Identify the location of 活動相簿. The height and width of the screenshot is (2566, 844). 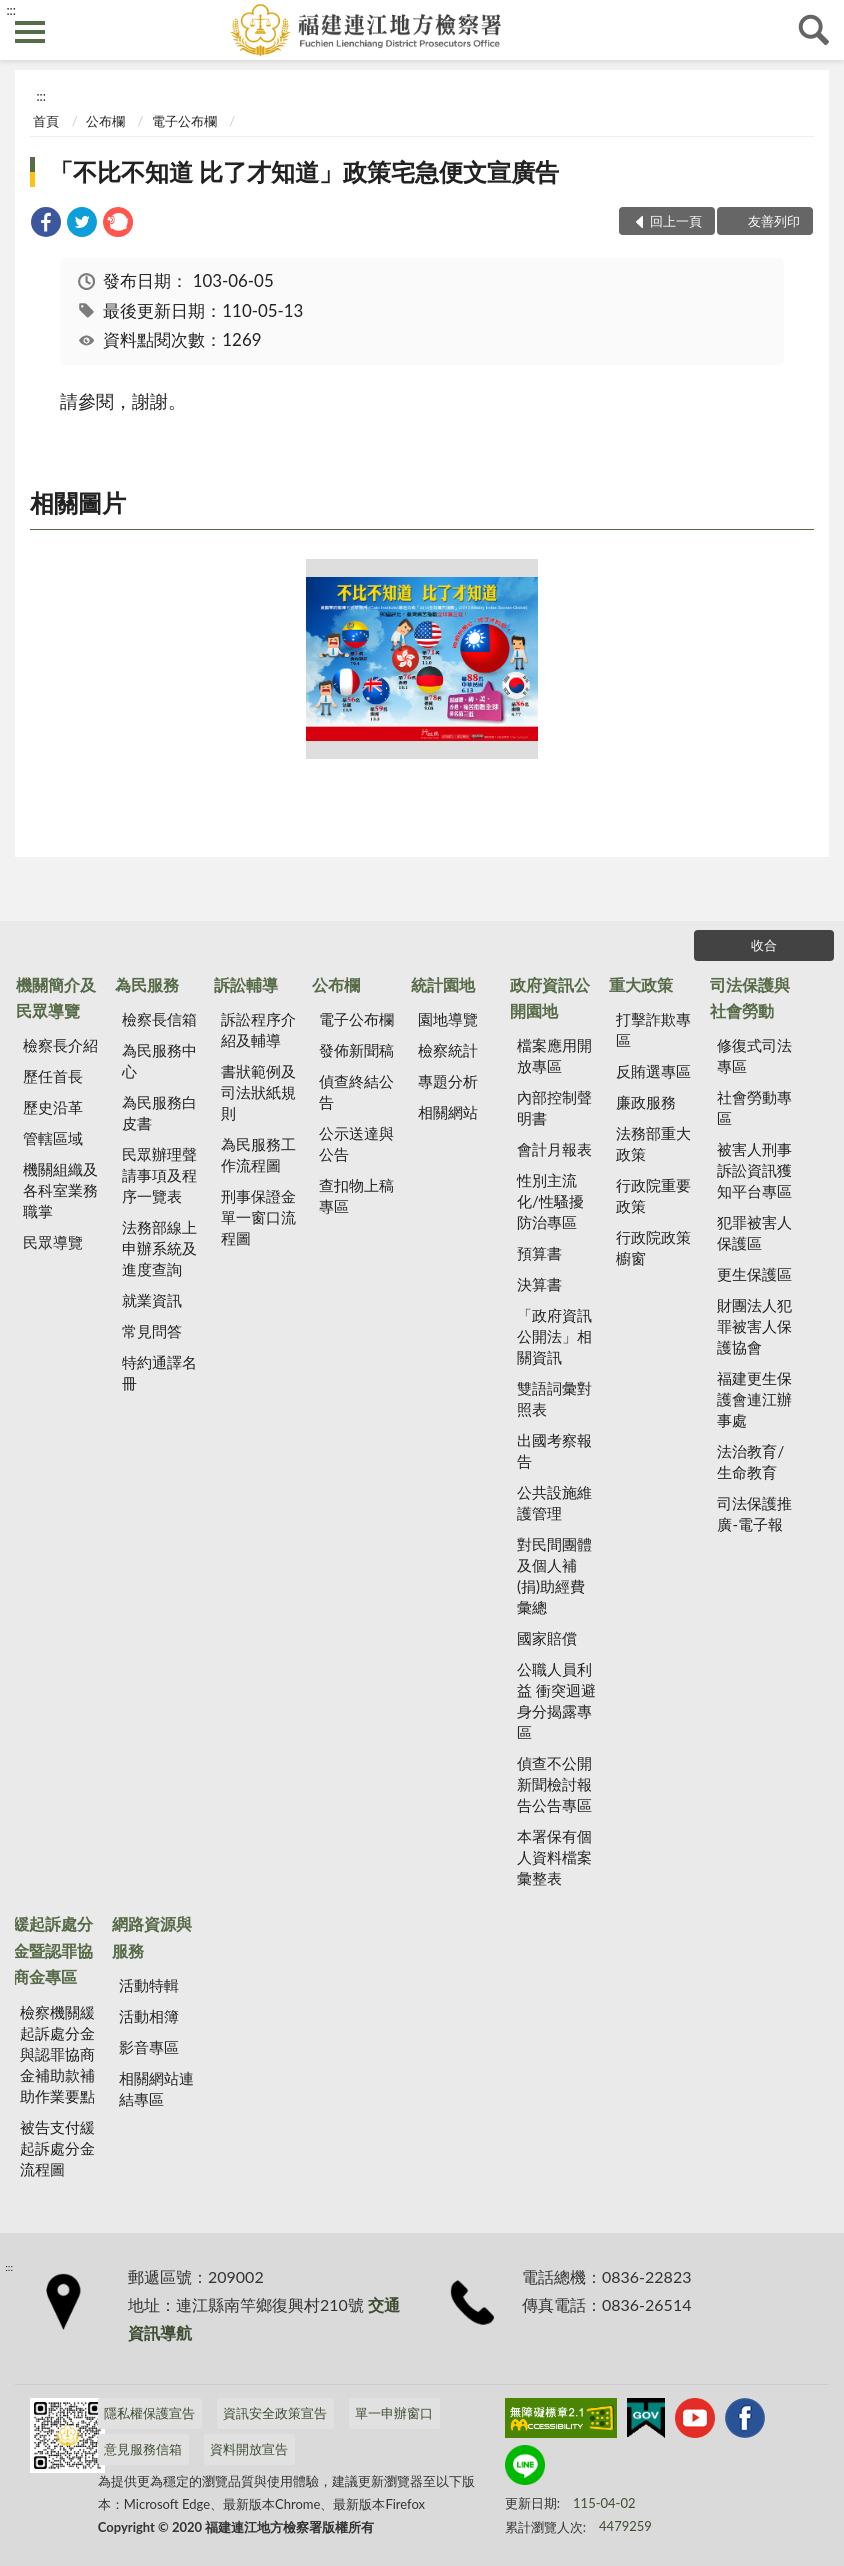
(149, 2016).